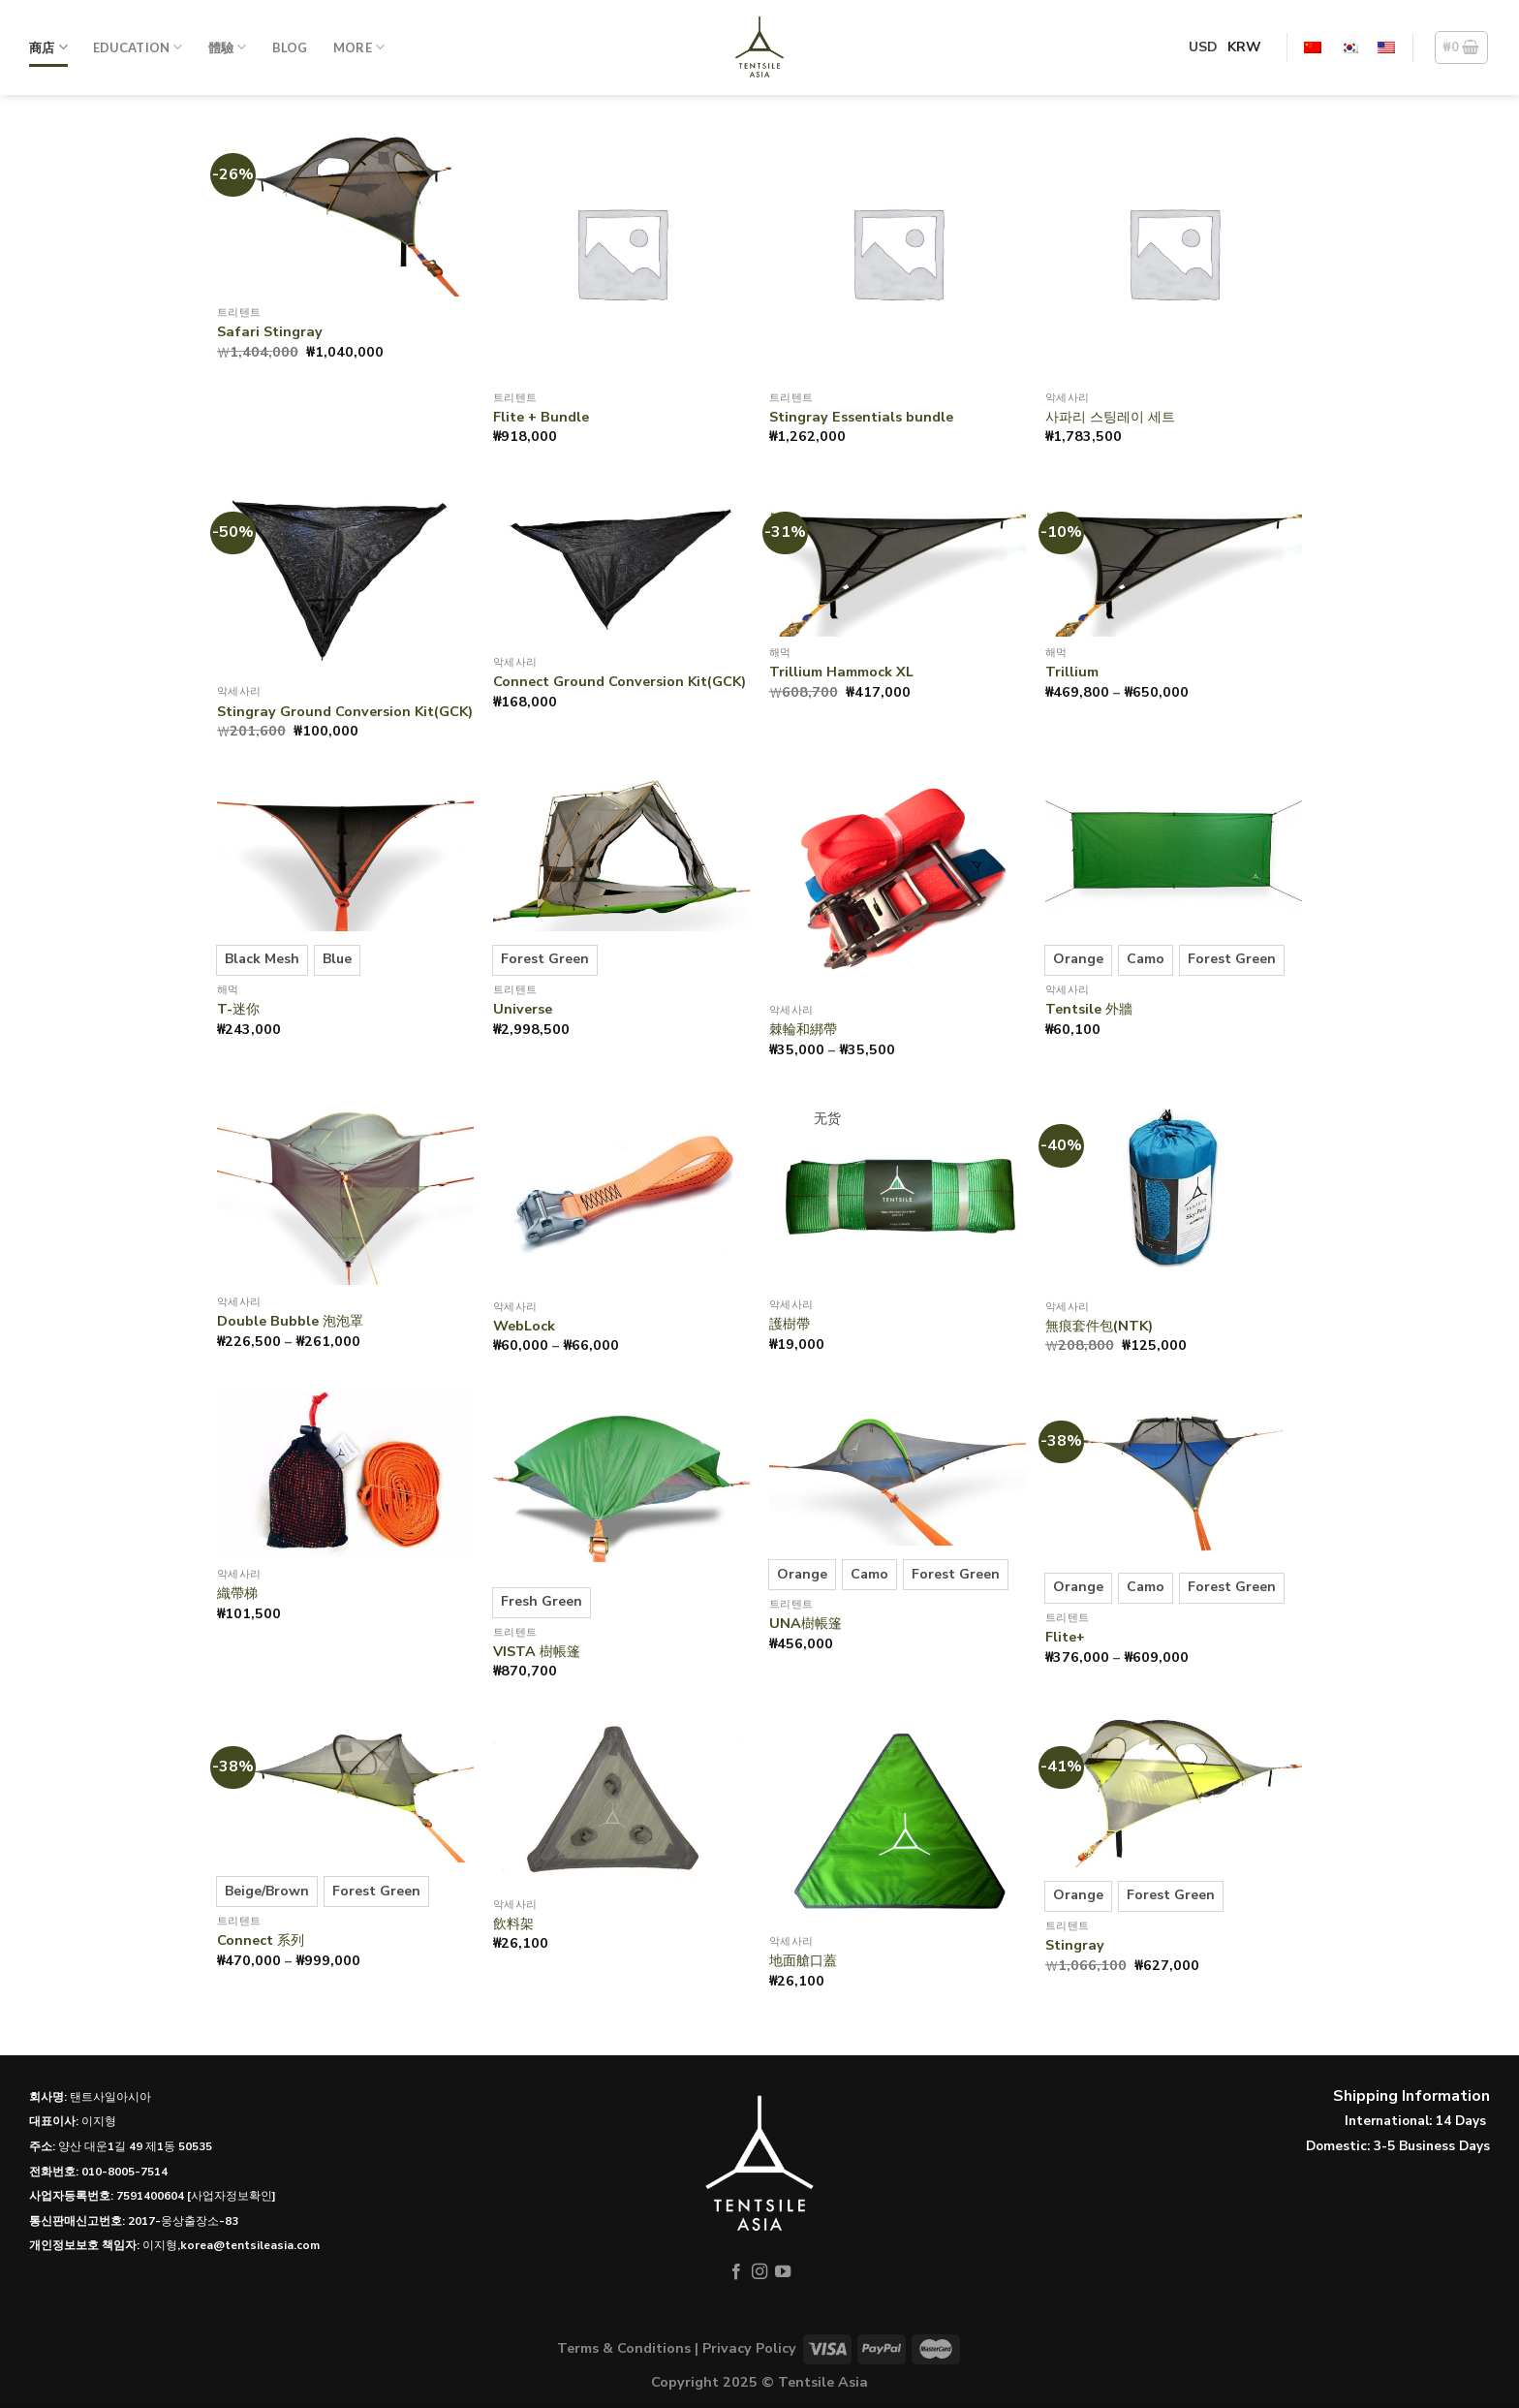  Describe the element at coordinates (359, 47) in the screenshot. I see `More` at that location.